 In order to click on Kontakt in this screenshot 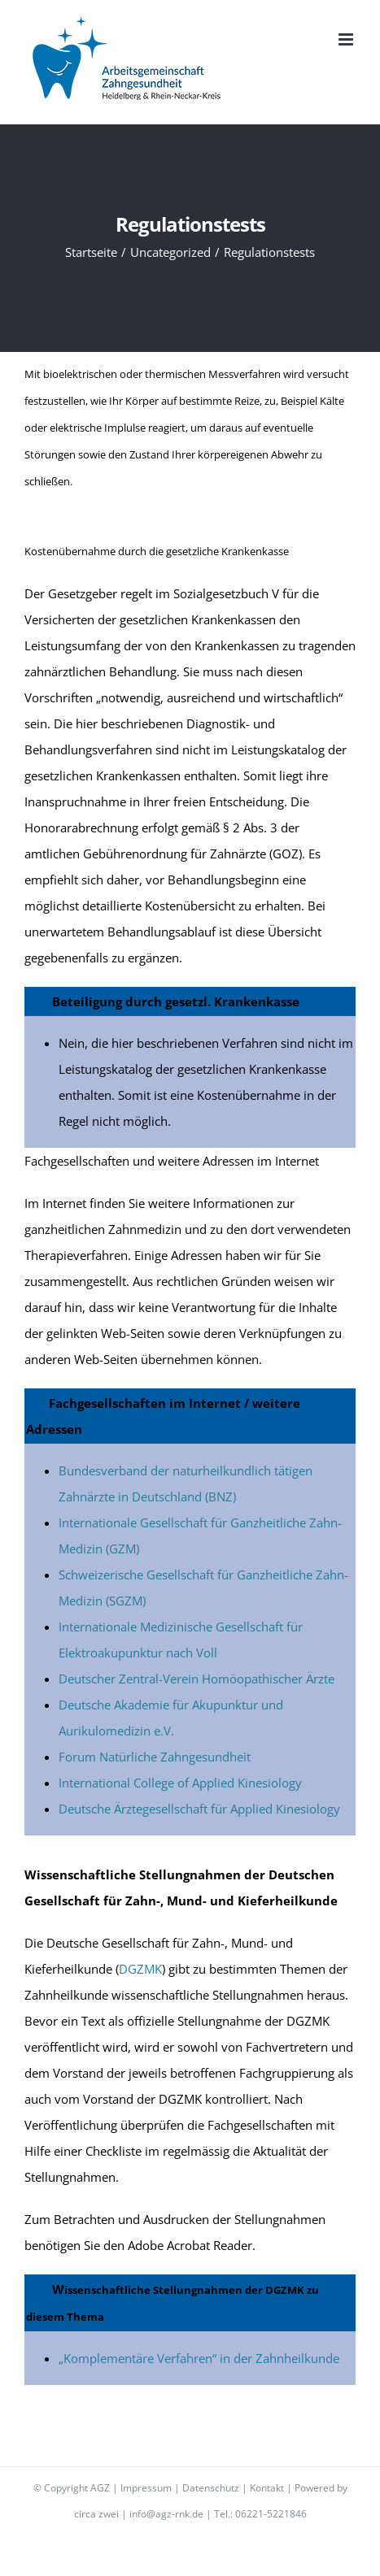, I will do `click(267, 2488)`.